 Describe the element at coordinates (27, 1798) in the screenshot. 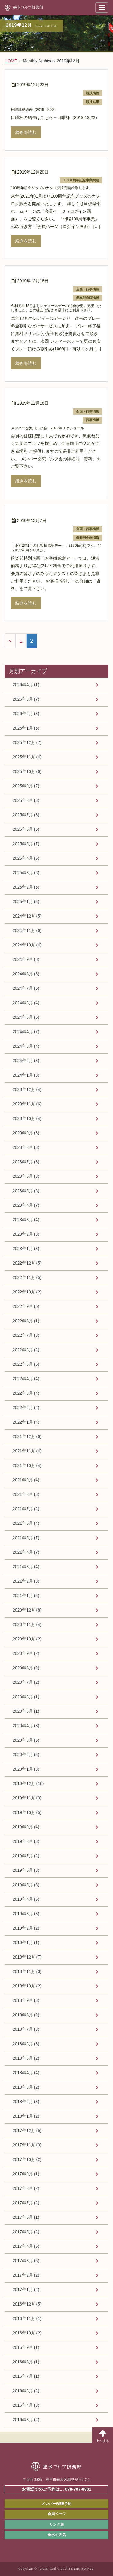

I see `2019年11月 (3)` at that location.